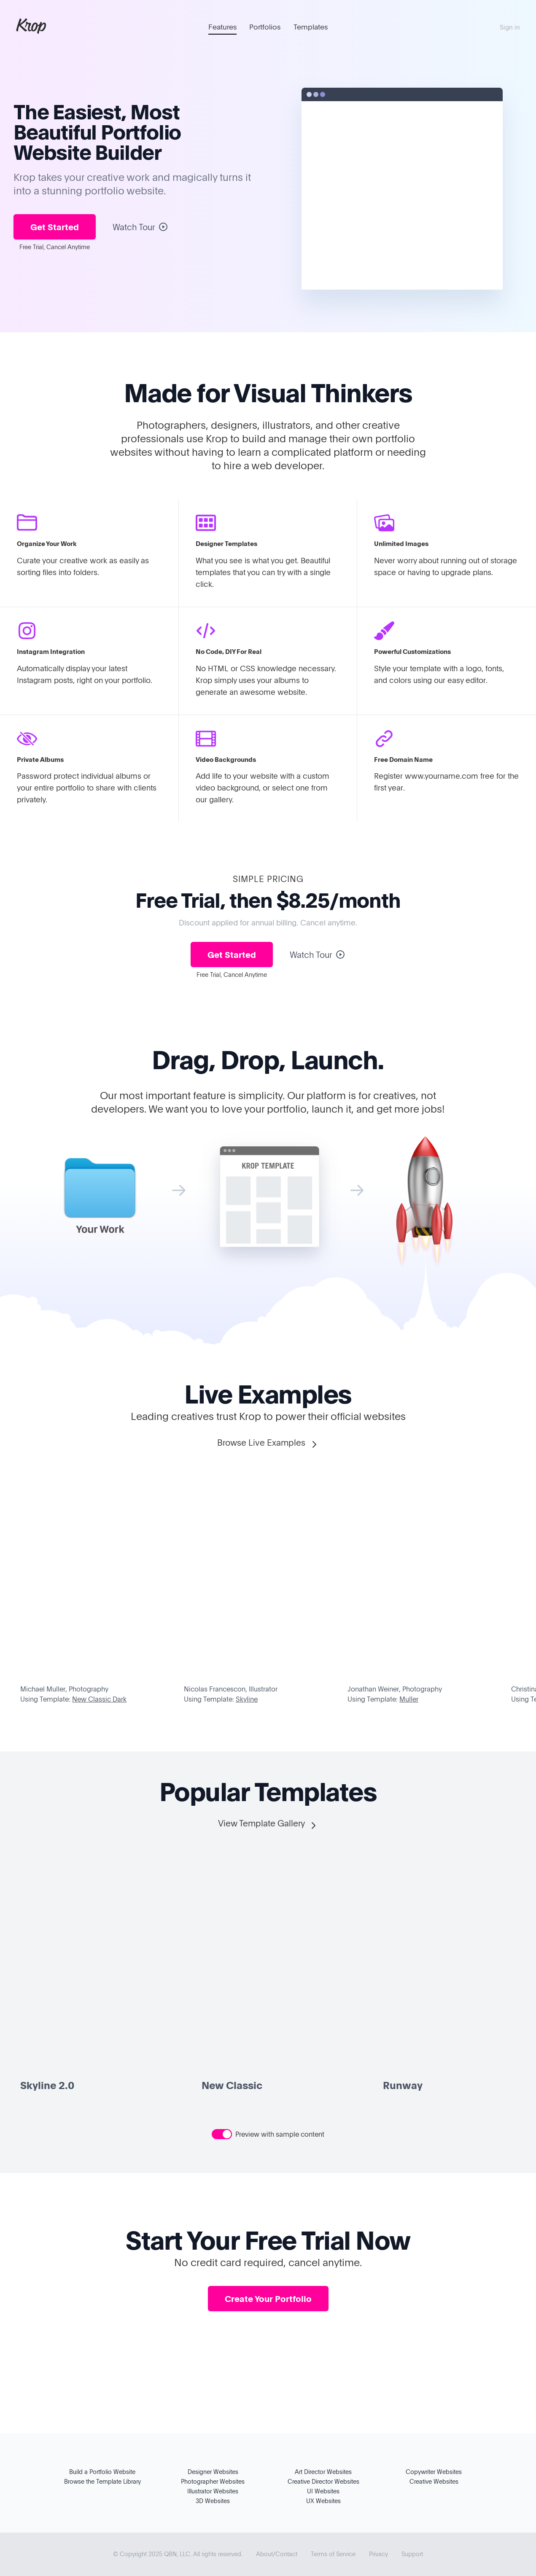 This screenshot has height=2576, width=536. Describe the element at coordinates (434, 2472) in the screenshot. I see `Copywriter Websites` at that location.